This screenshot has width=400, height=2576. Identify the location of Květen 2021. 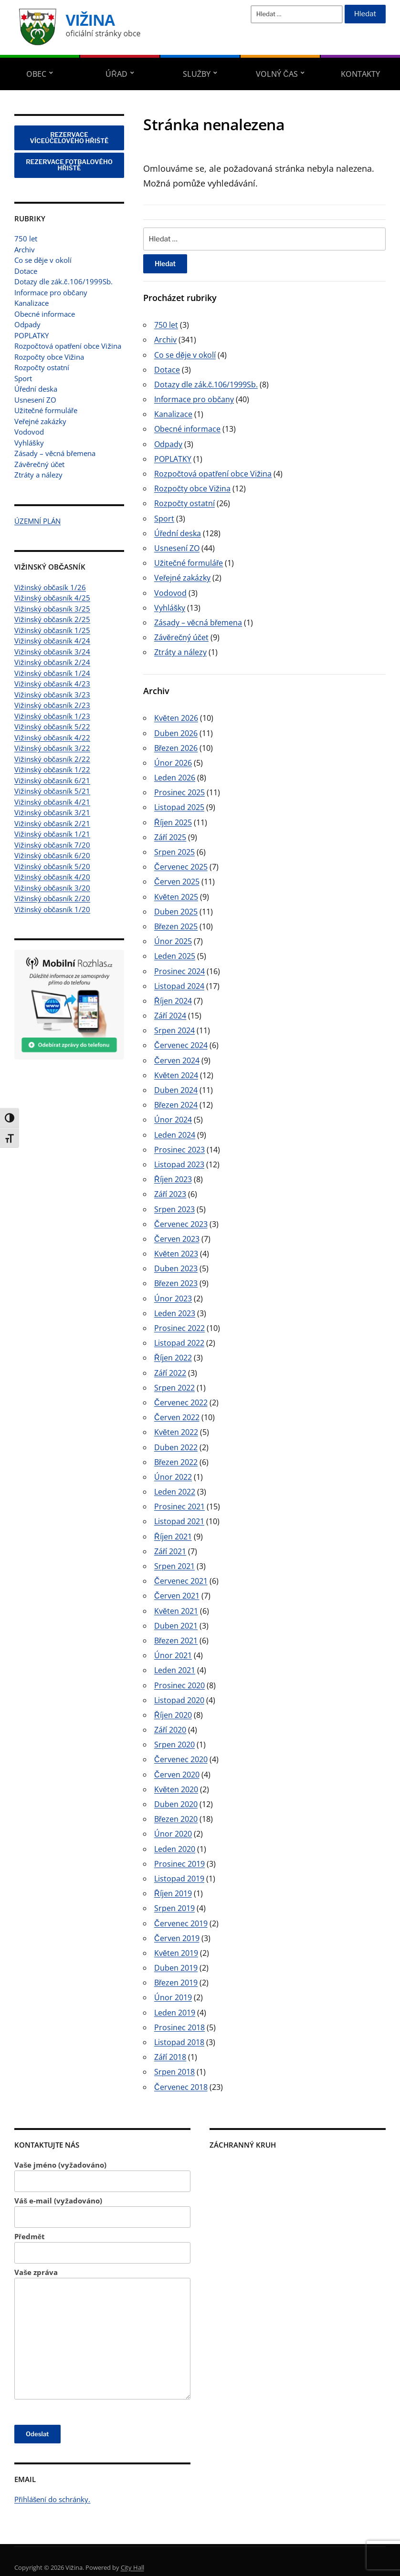
(176, 1611).